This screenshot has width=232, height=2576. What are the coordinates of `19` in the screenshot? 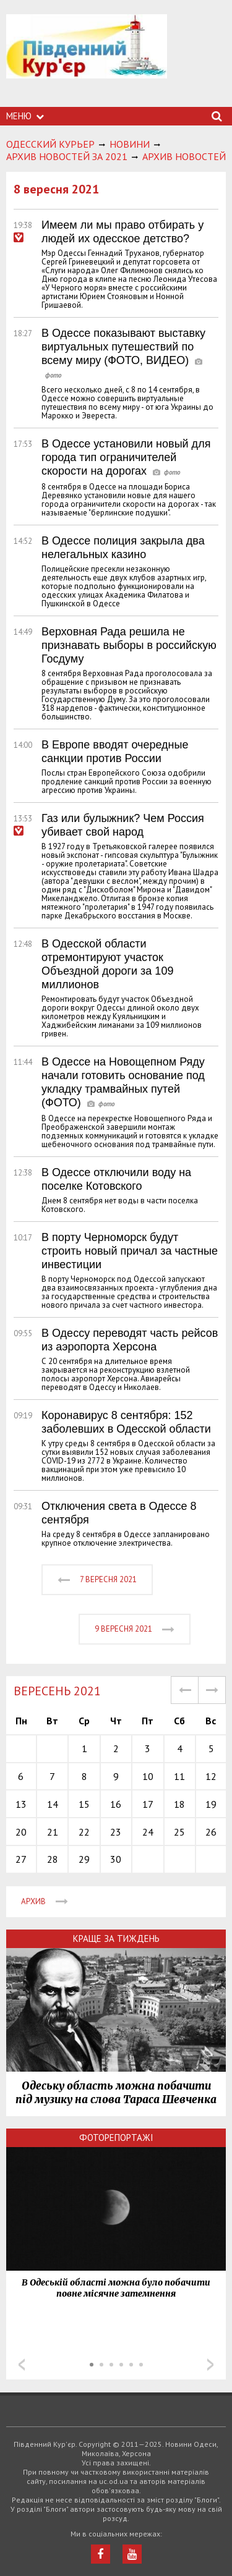 It's located at (211, 1804).